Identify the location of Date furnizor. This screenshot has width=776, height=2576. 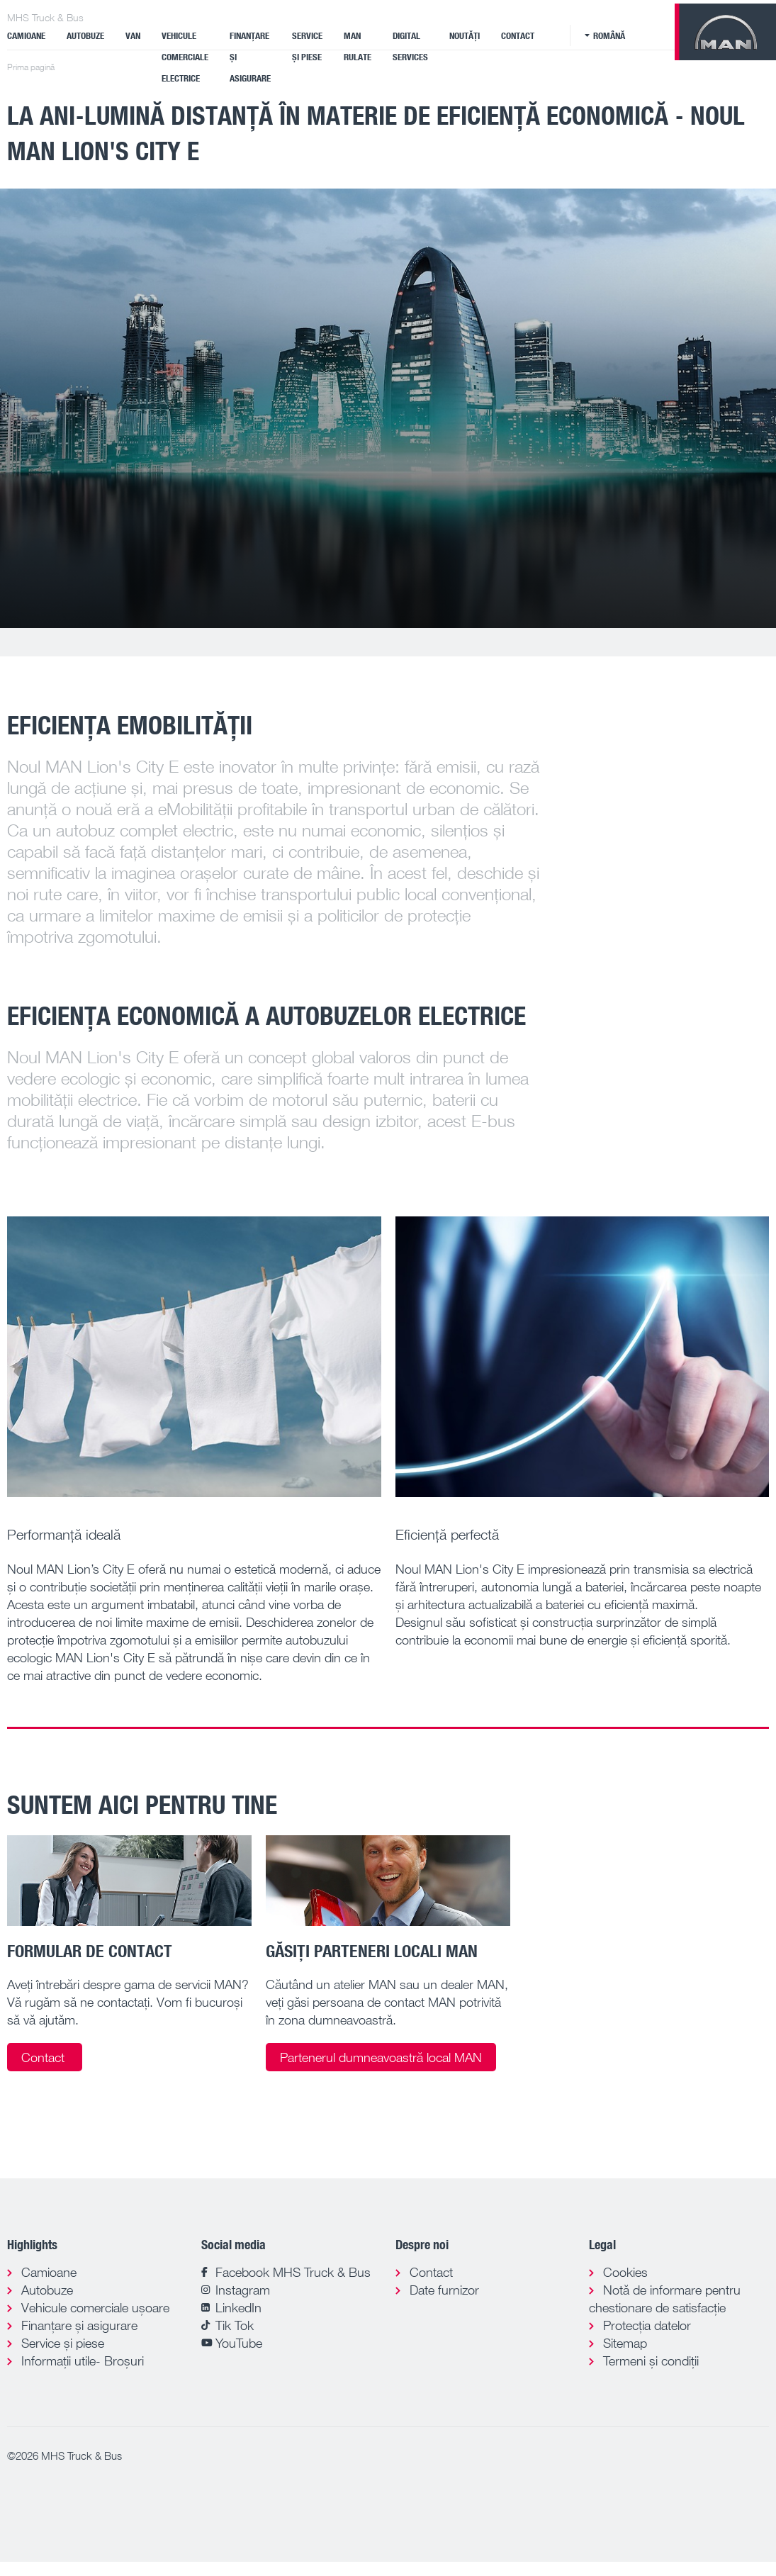
(444, 2289).